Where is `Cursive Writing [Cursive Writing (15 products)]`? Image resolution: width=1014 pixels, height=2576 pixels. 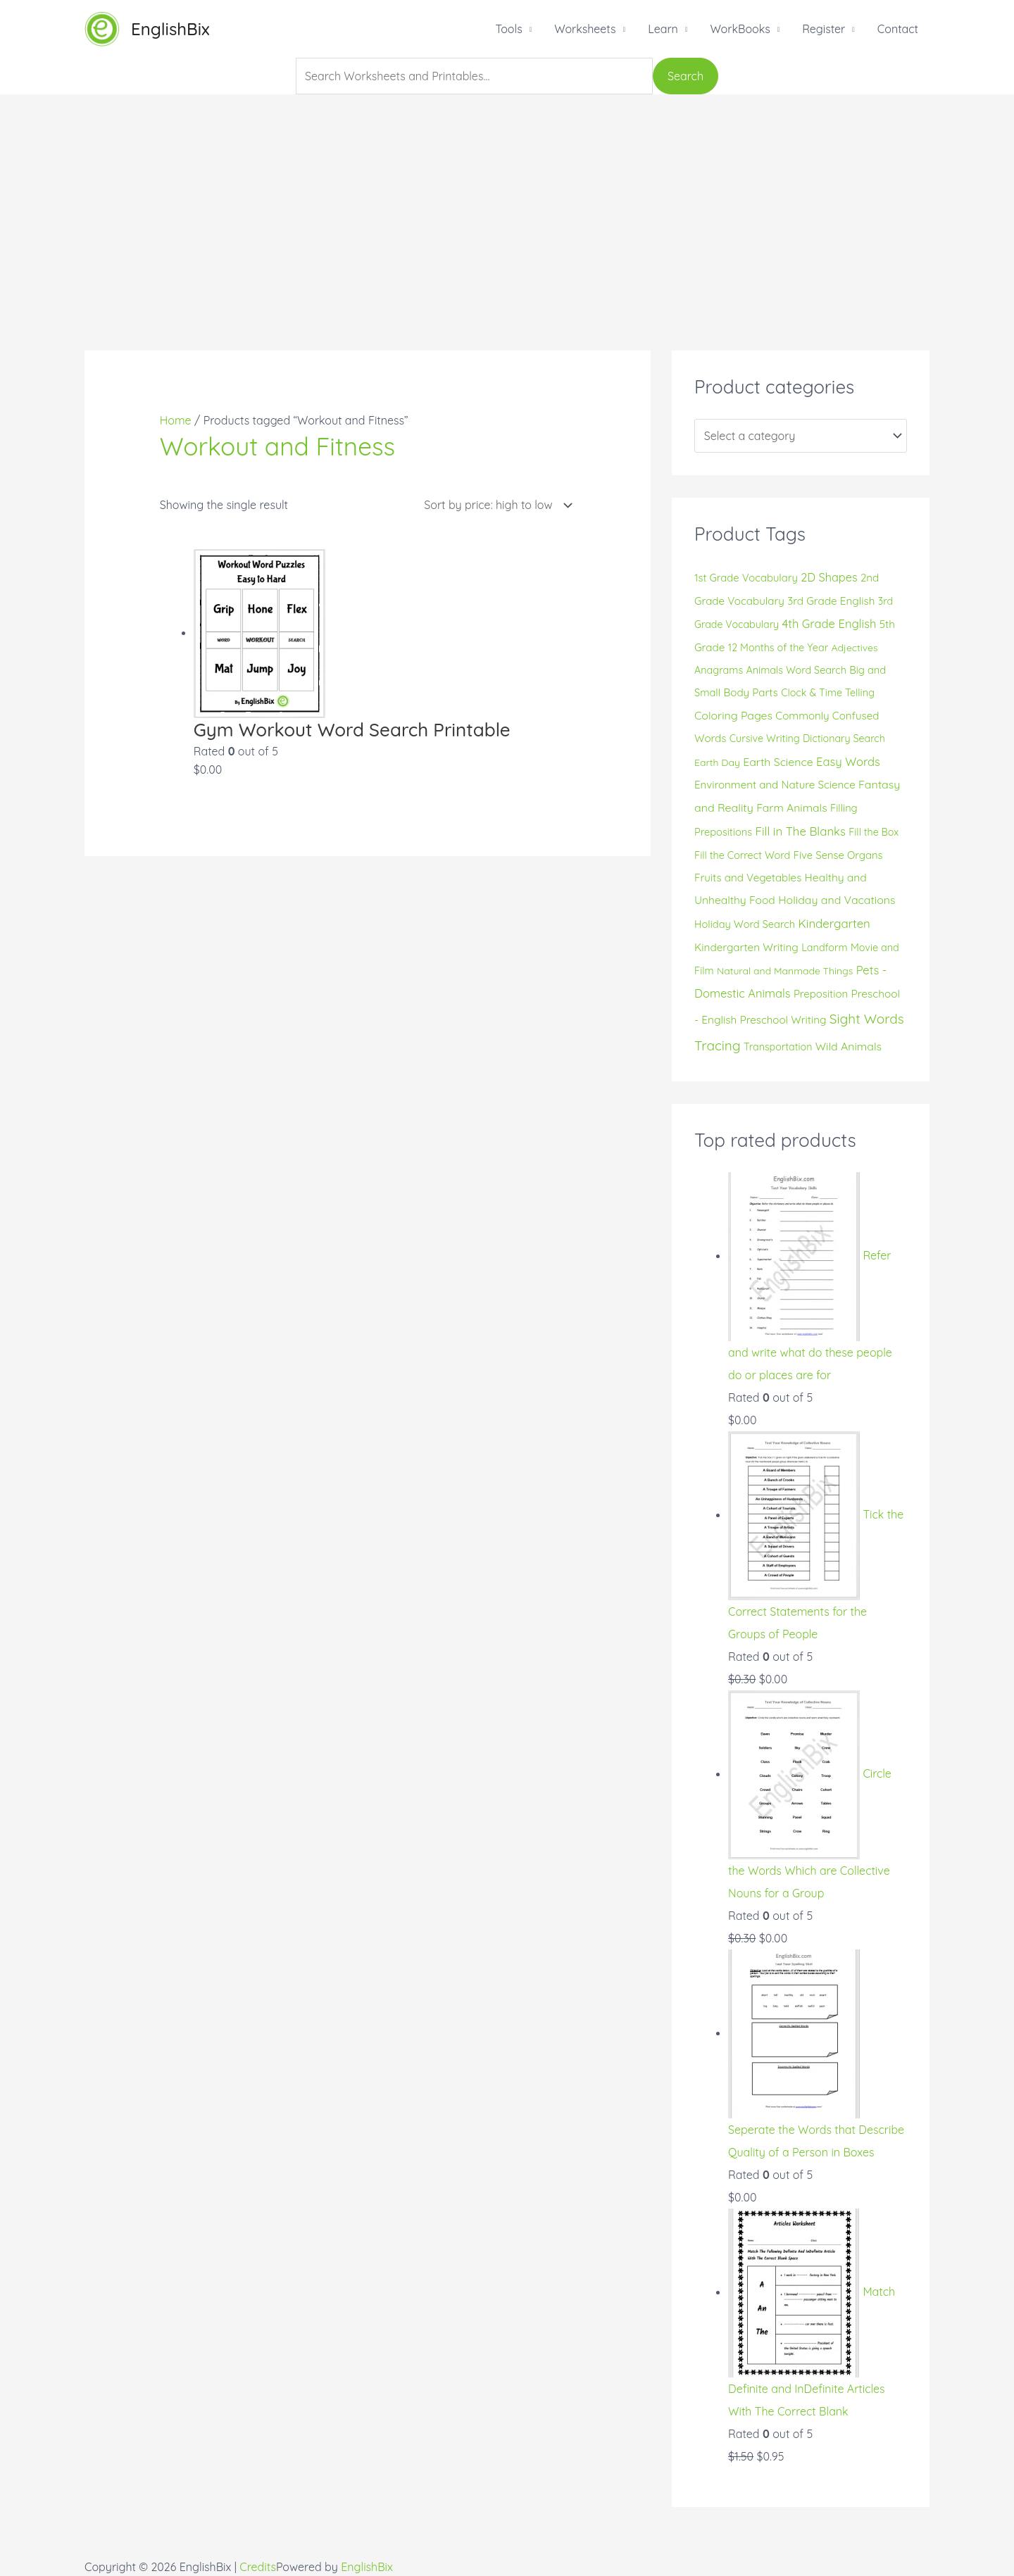
Cursive Writing [Cursive Writing (15 products)] is located at coordinates (765, 738).